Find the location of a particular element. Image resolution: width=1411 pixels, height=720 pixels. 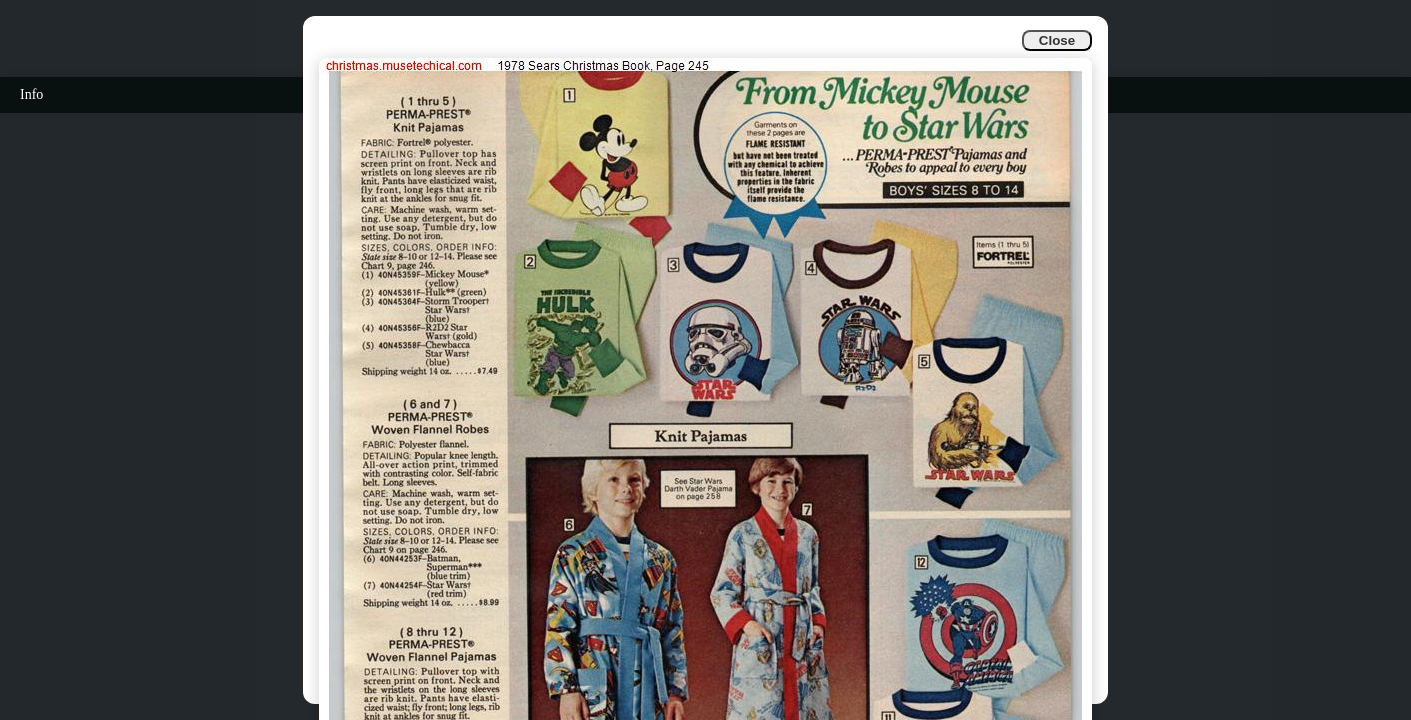

Info is located at coordinates (31, 94).